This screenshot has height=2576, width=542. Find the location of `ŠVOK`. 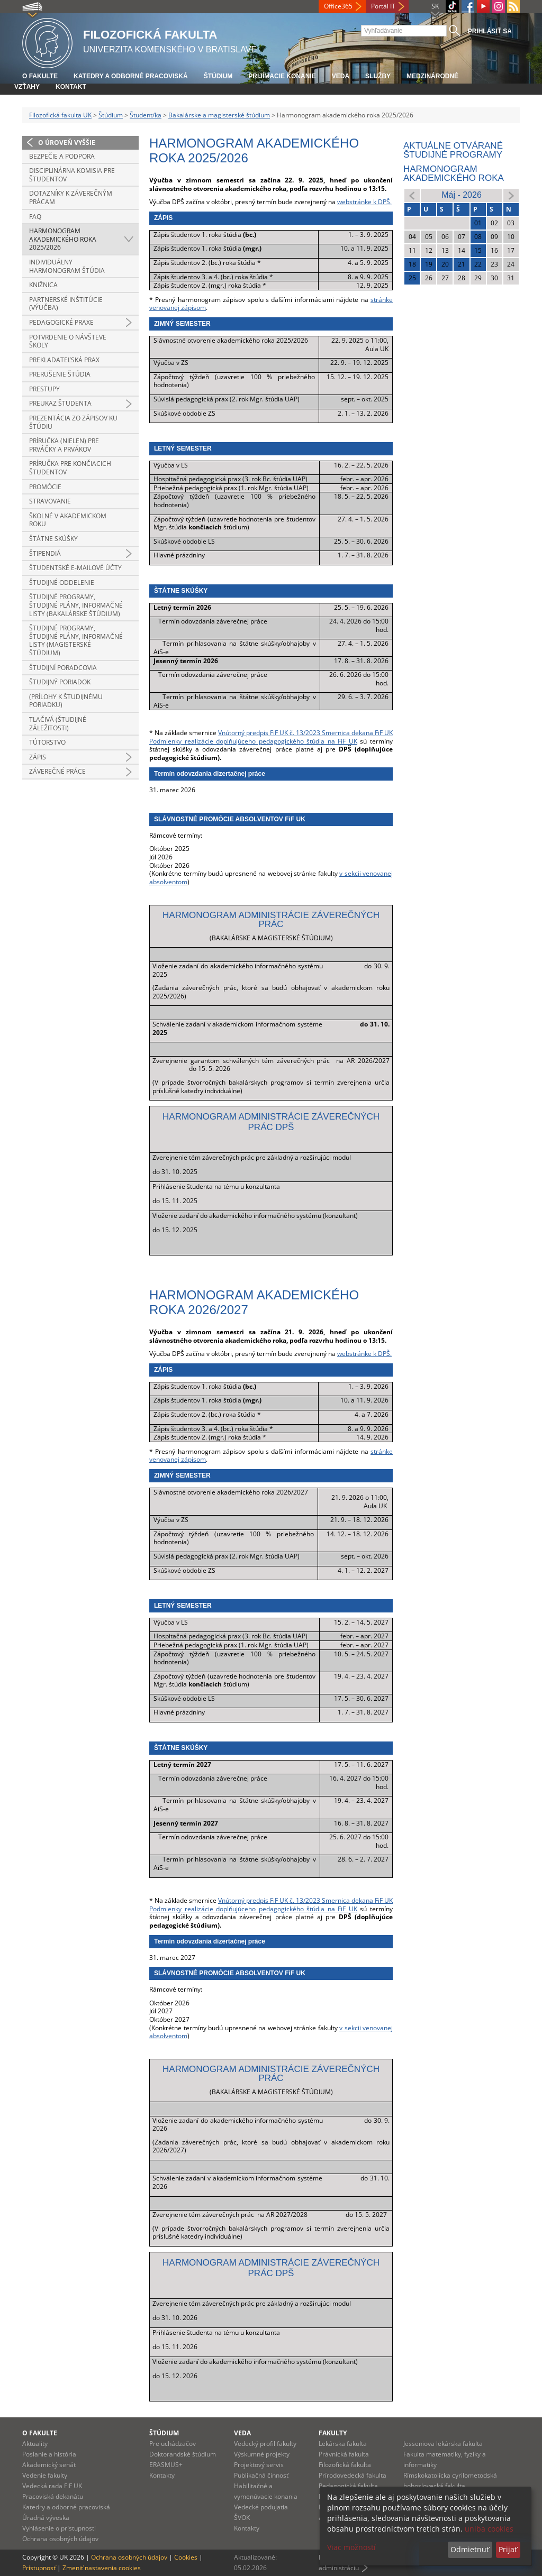

ŠVOK is located at coordinates (242, 2517).